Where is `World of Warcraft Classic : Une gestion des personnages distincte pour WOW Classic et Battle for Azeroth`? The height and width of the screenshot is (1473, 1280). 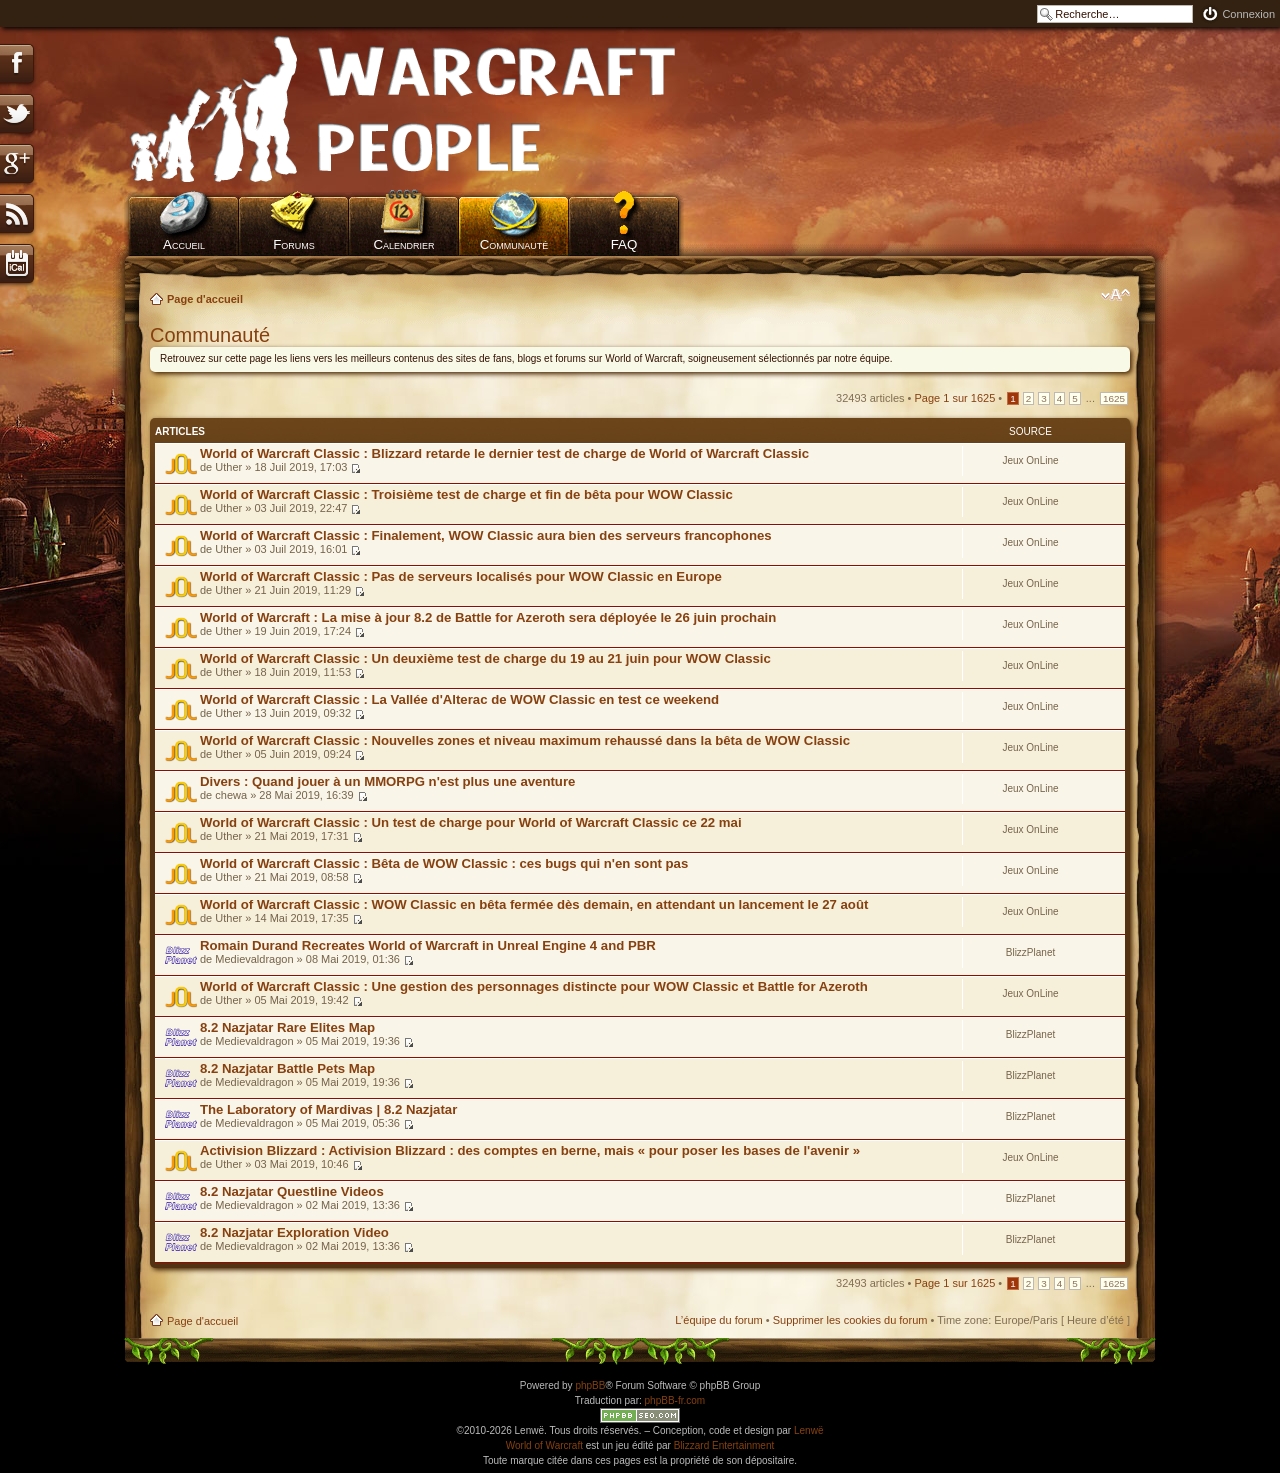
World of Warcraft Classic : Une gestion des personnages distincte pour WOW Classic et Battle for Azeroth is located at coordinates (534, 986).